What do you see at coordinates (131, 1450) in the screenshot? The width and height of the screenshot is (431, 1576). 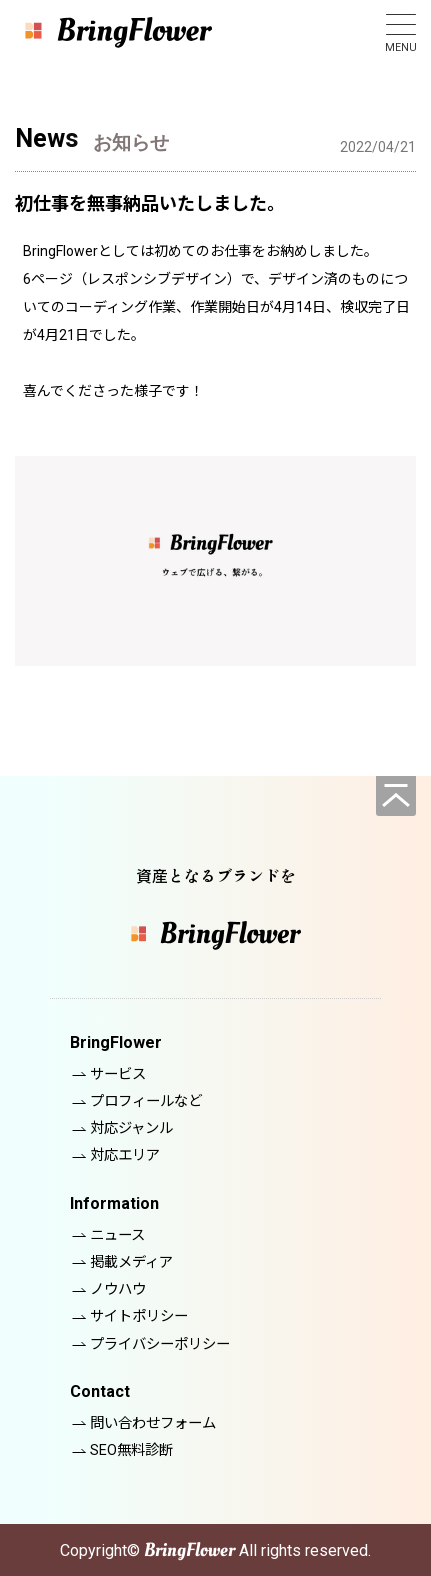 I see `SEO無料診断` at bounding box center [131, 1450].